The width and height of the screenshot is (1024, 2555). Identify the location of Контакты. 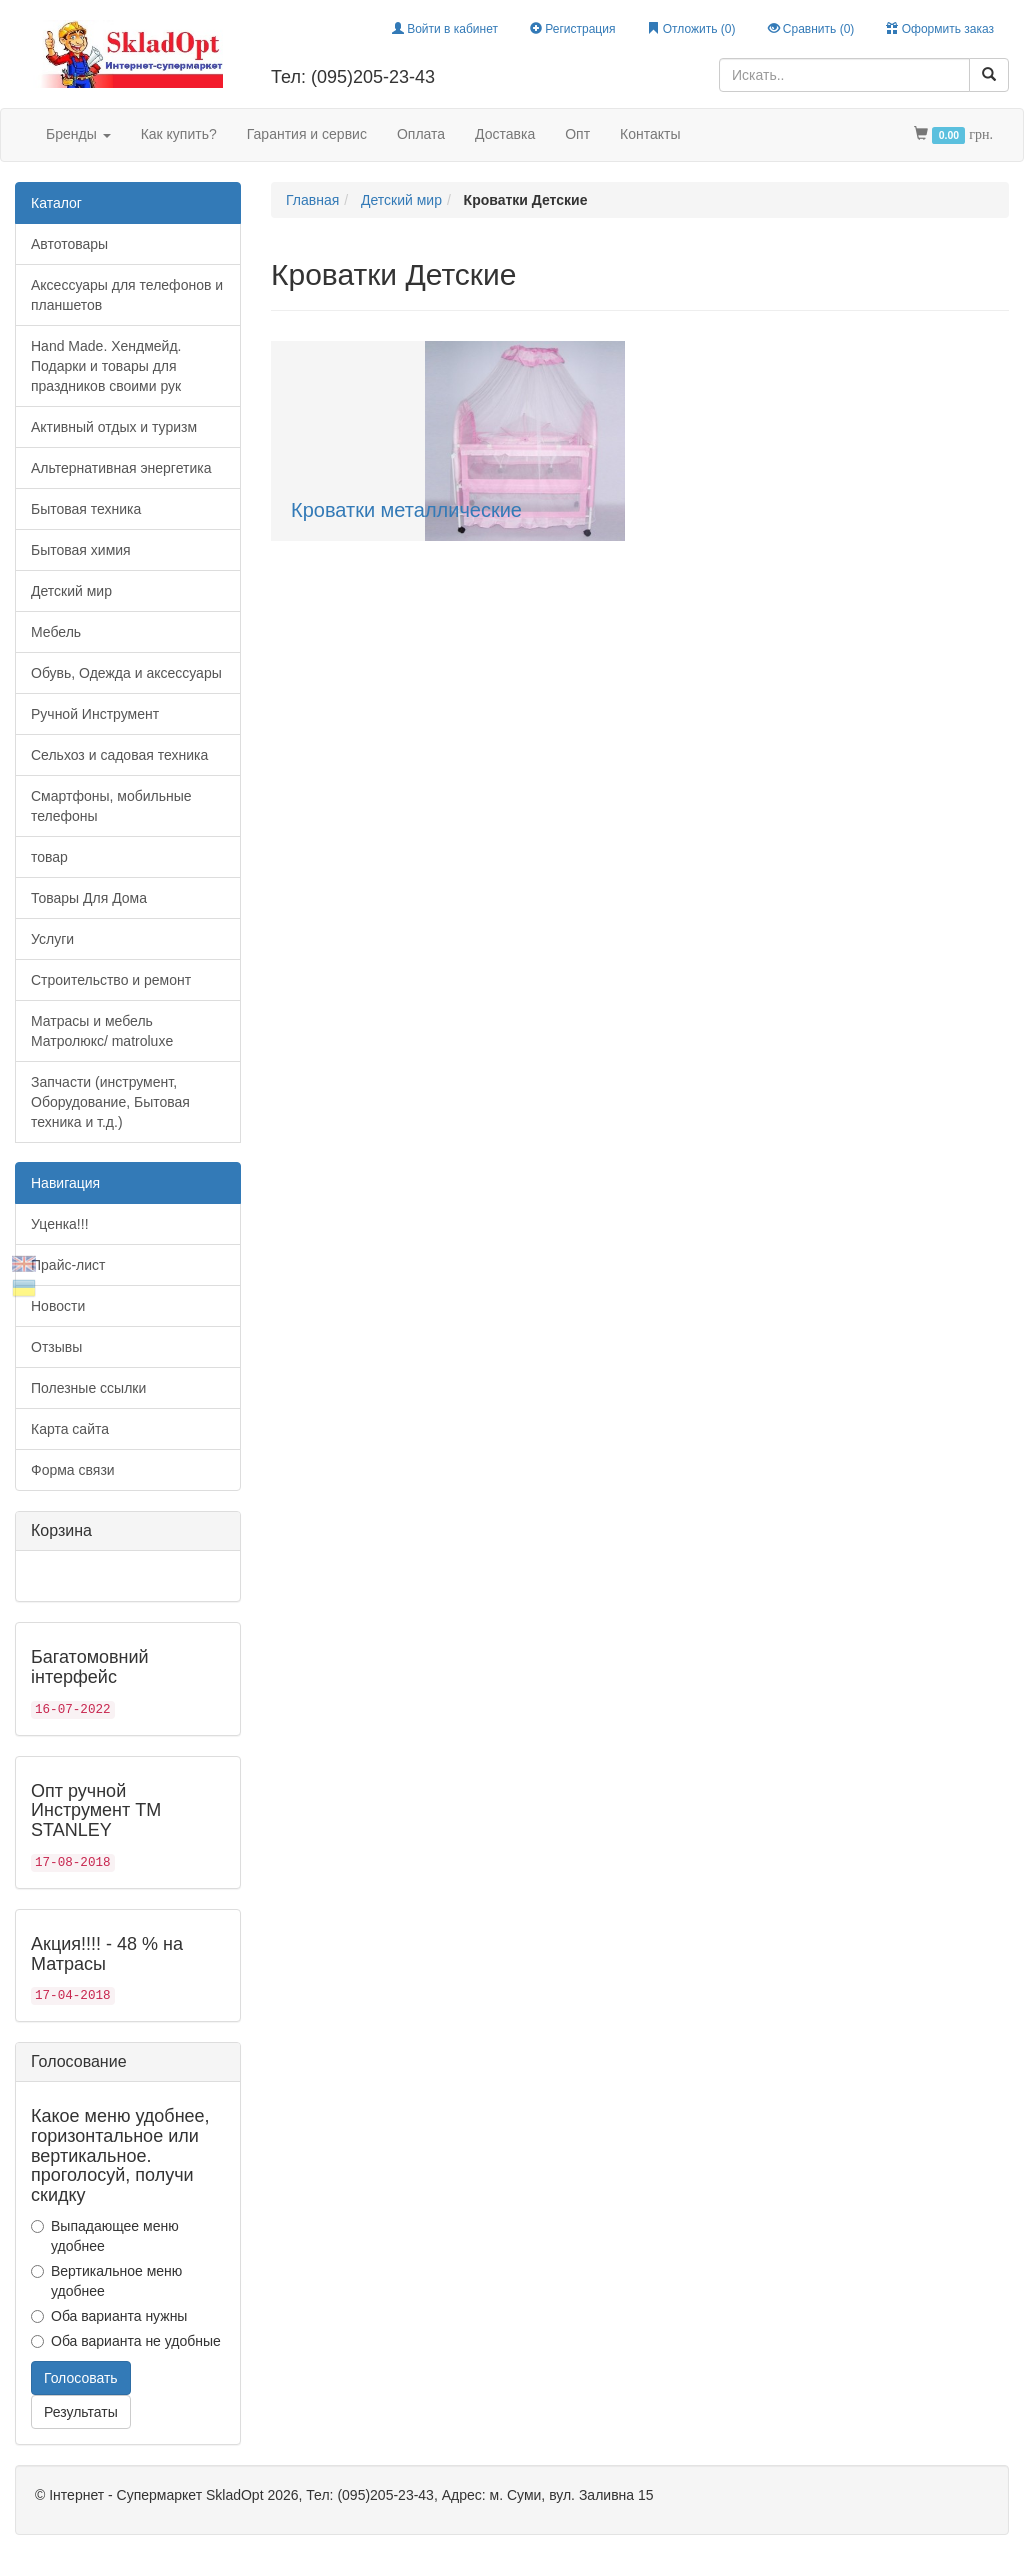
(650, 134).